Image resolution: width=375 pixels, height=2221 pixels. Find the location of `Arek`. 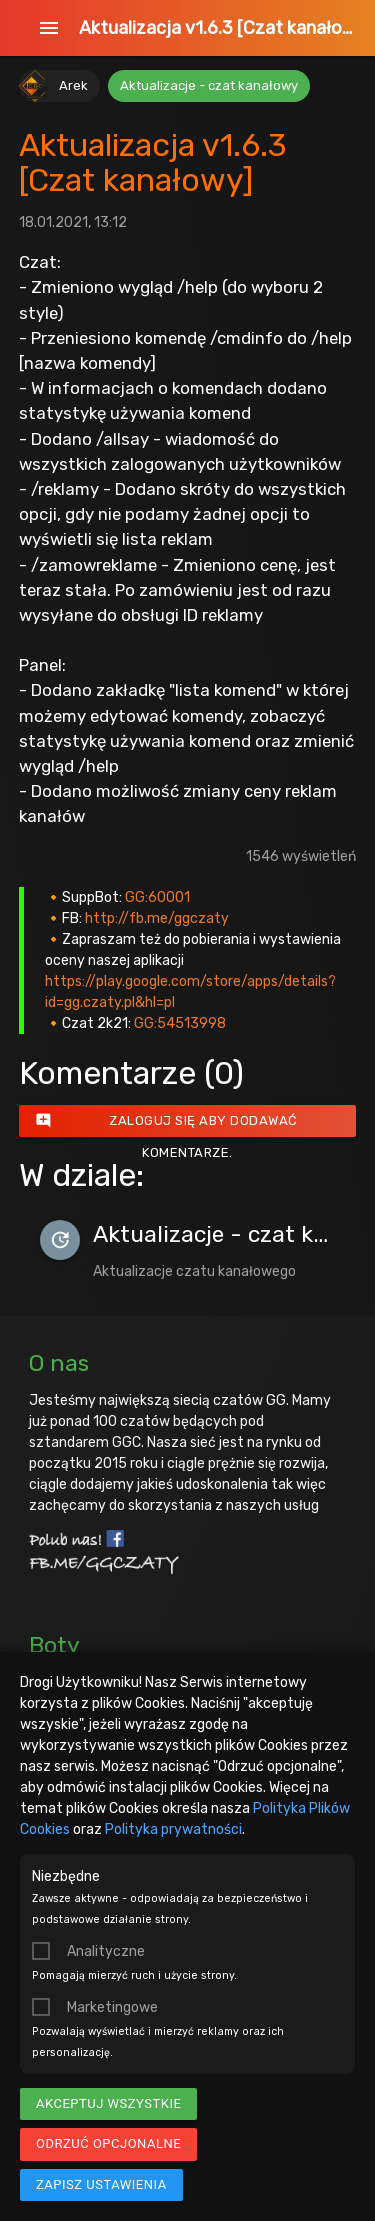

Arek is located at coordinates (73, 85).